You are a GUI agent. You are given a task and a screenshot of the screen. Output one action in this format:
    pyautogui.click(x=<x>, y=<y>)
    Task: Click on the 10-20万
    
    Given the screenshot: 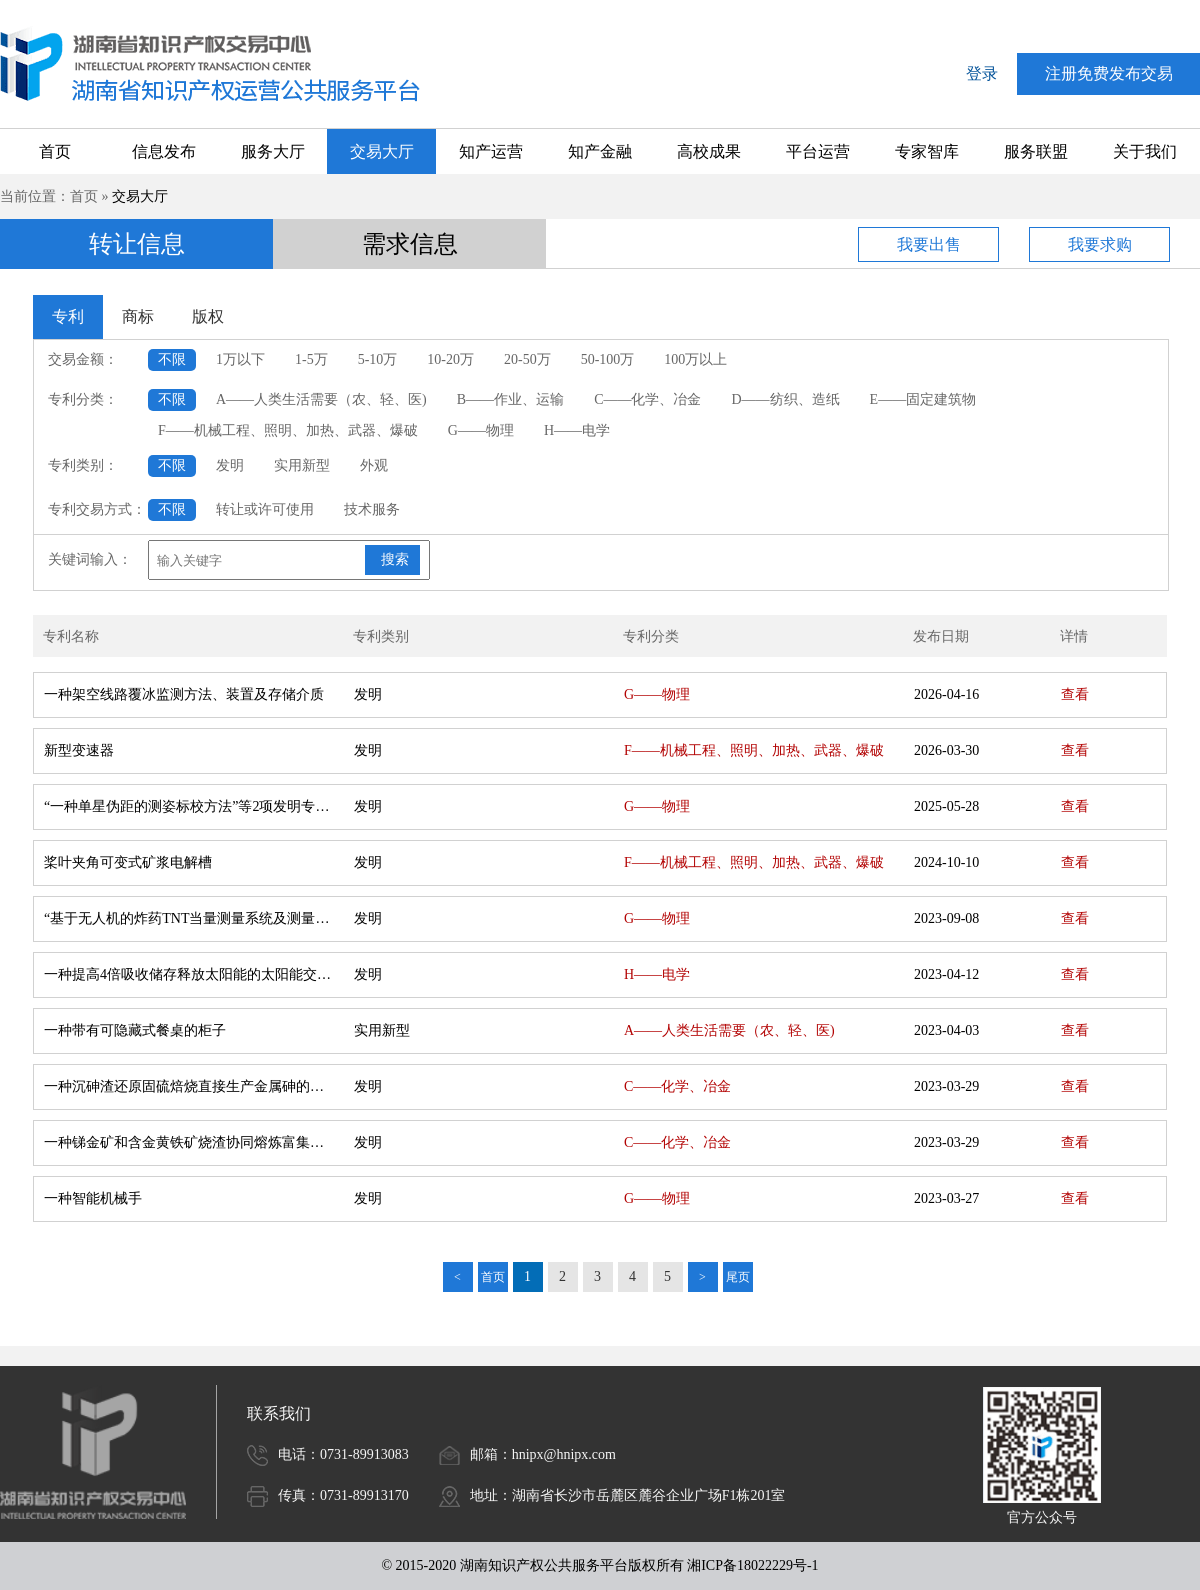 What is the action you would take?
    pyautogui.click(x=450, y=359)
    